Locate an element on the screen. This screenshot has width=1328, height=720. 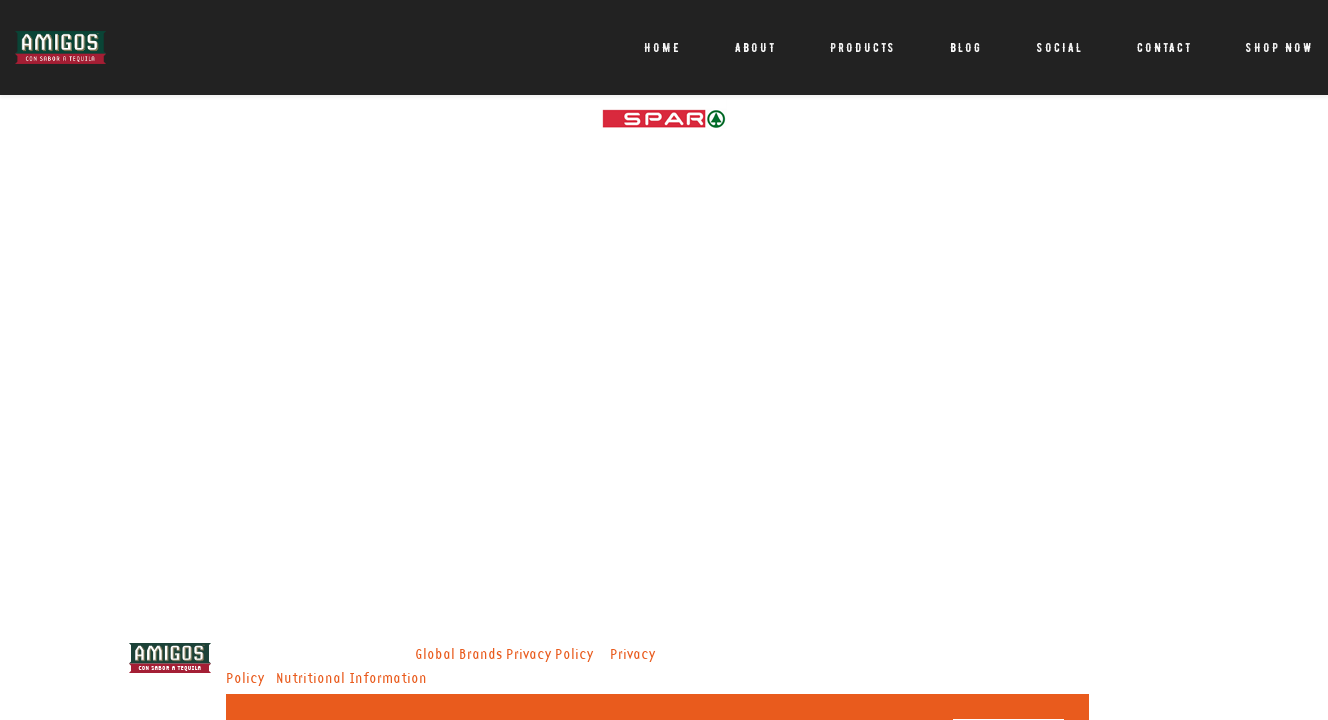
Contact is located at coordinates (1164, 47).